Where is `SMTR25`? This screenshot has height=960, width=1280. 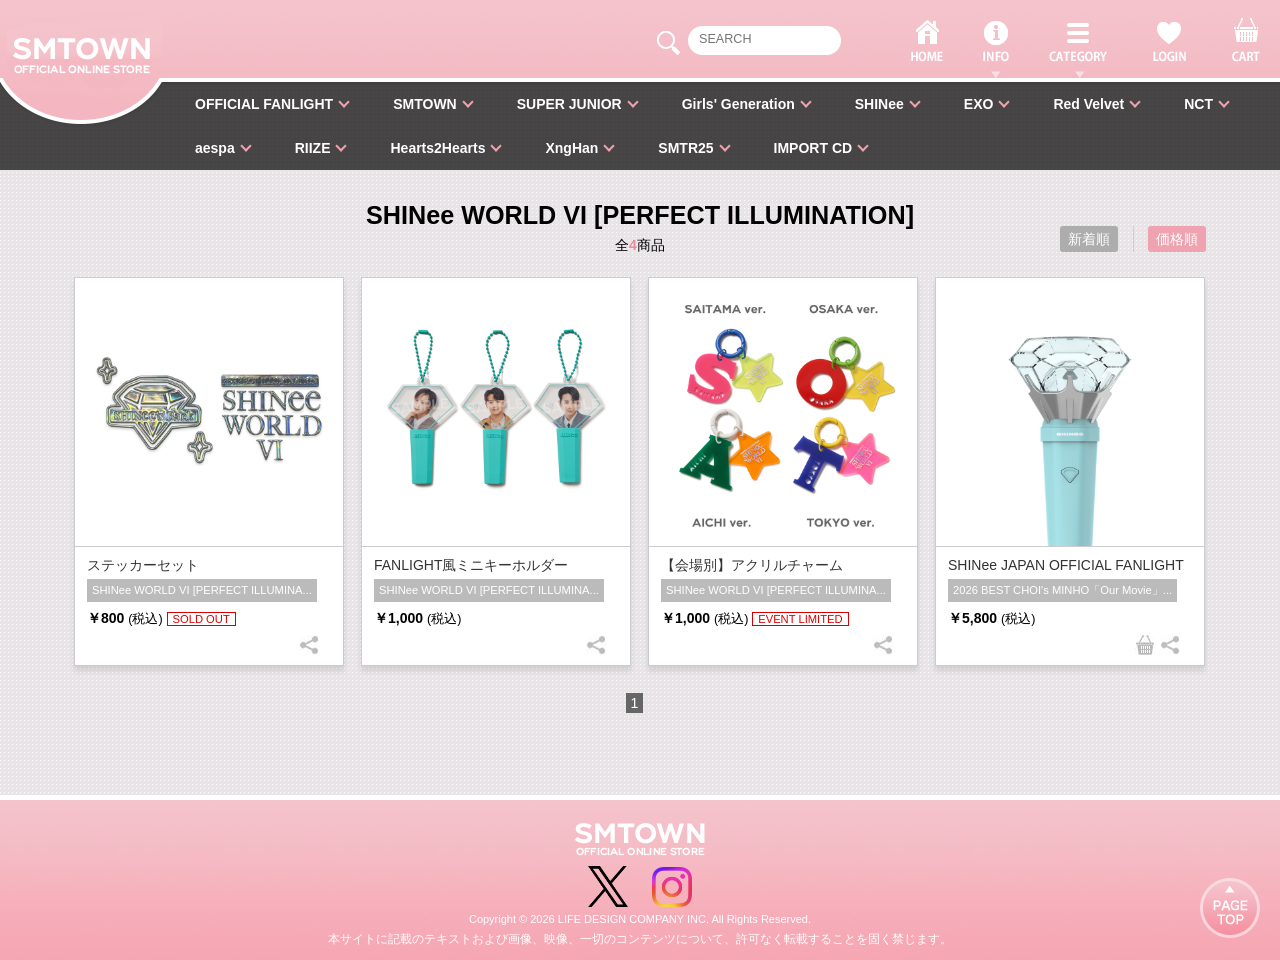
SMTR25 is located at coordinates (685, 148).